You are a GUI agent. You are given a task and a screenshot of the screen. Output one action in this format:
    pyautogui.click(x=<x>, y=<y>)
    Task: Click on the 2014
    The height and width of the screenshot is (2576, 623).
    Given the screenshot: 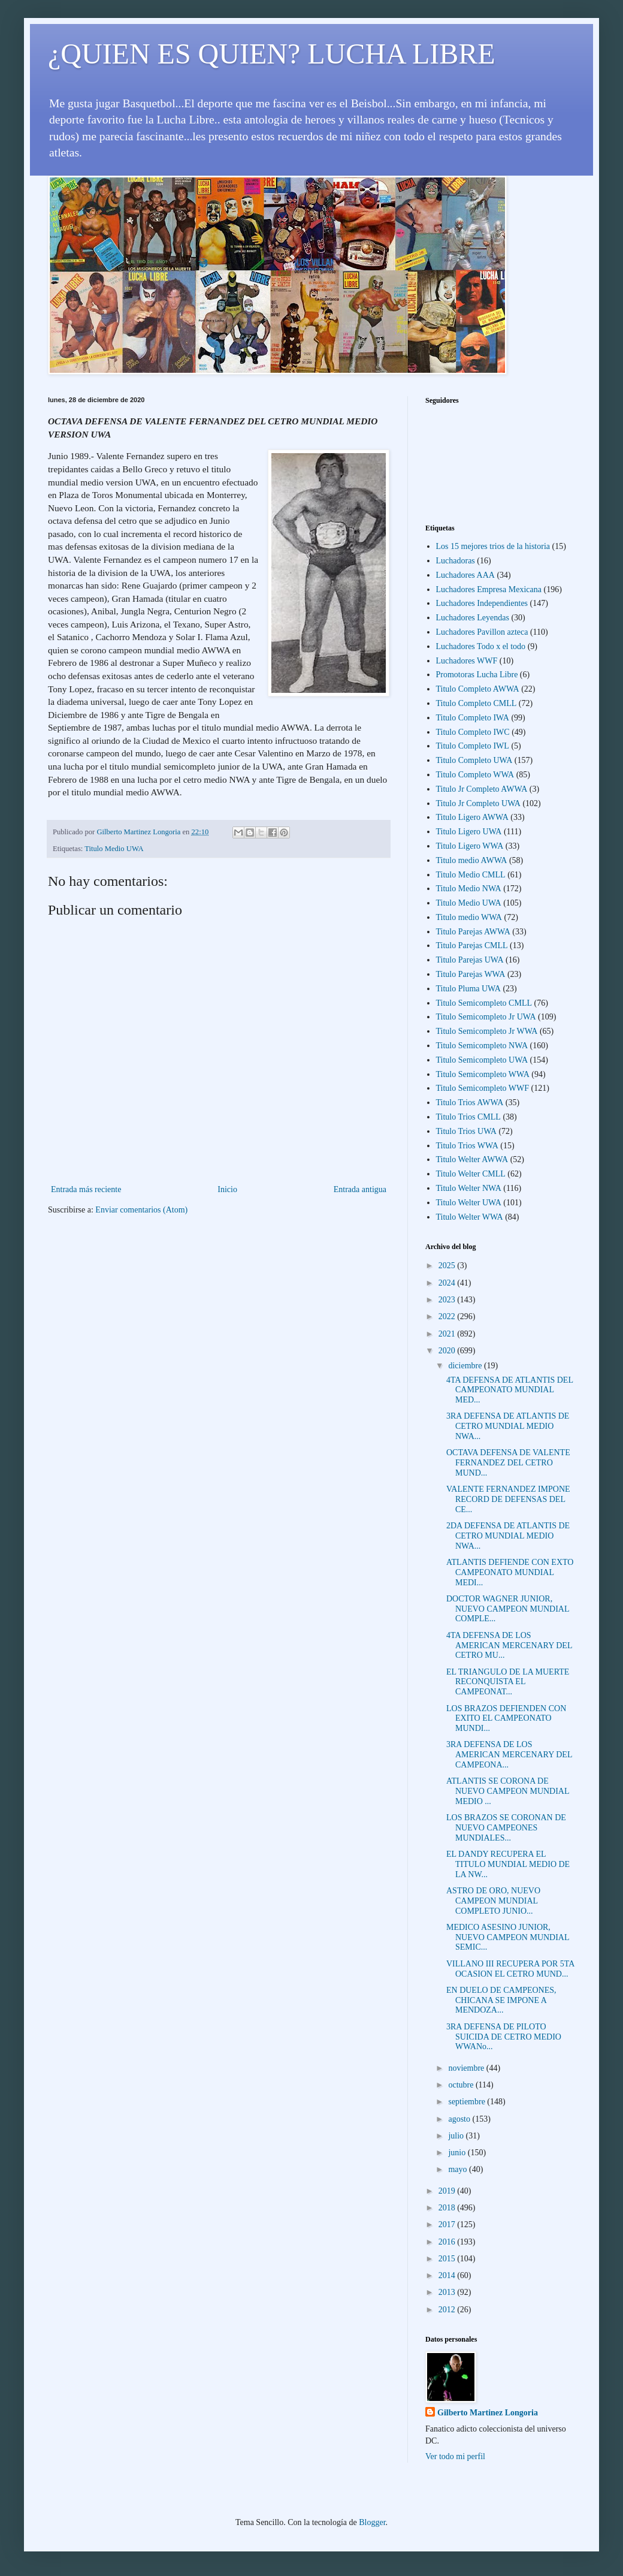 What is the action you would take?
    pyautogui.click(x=448, y=2275)
    